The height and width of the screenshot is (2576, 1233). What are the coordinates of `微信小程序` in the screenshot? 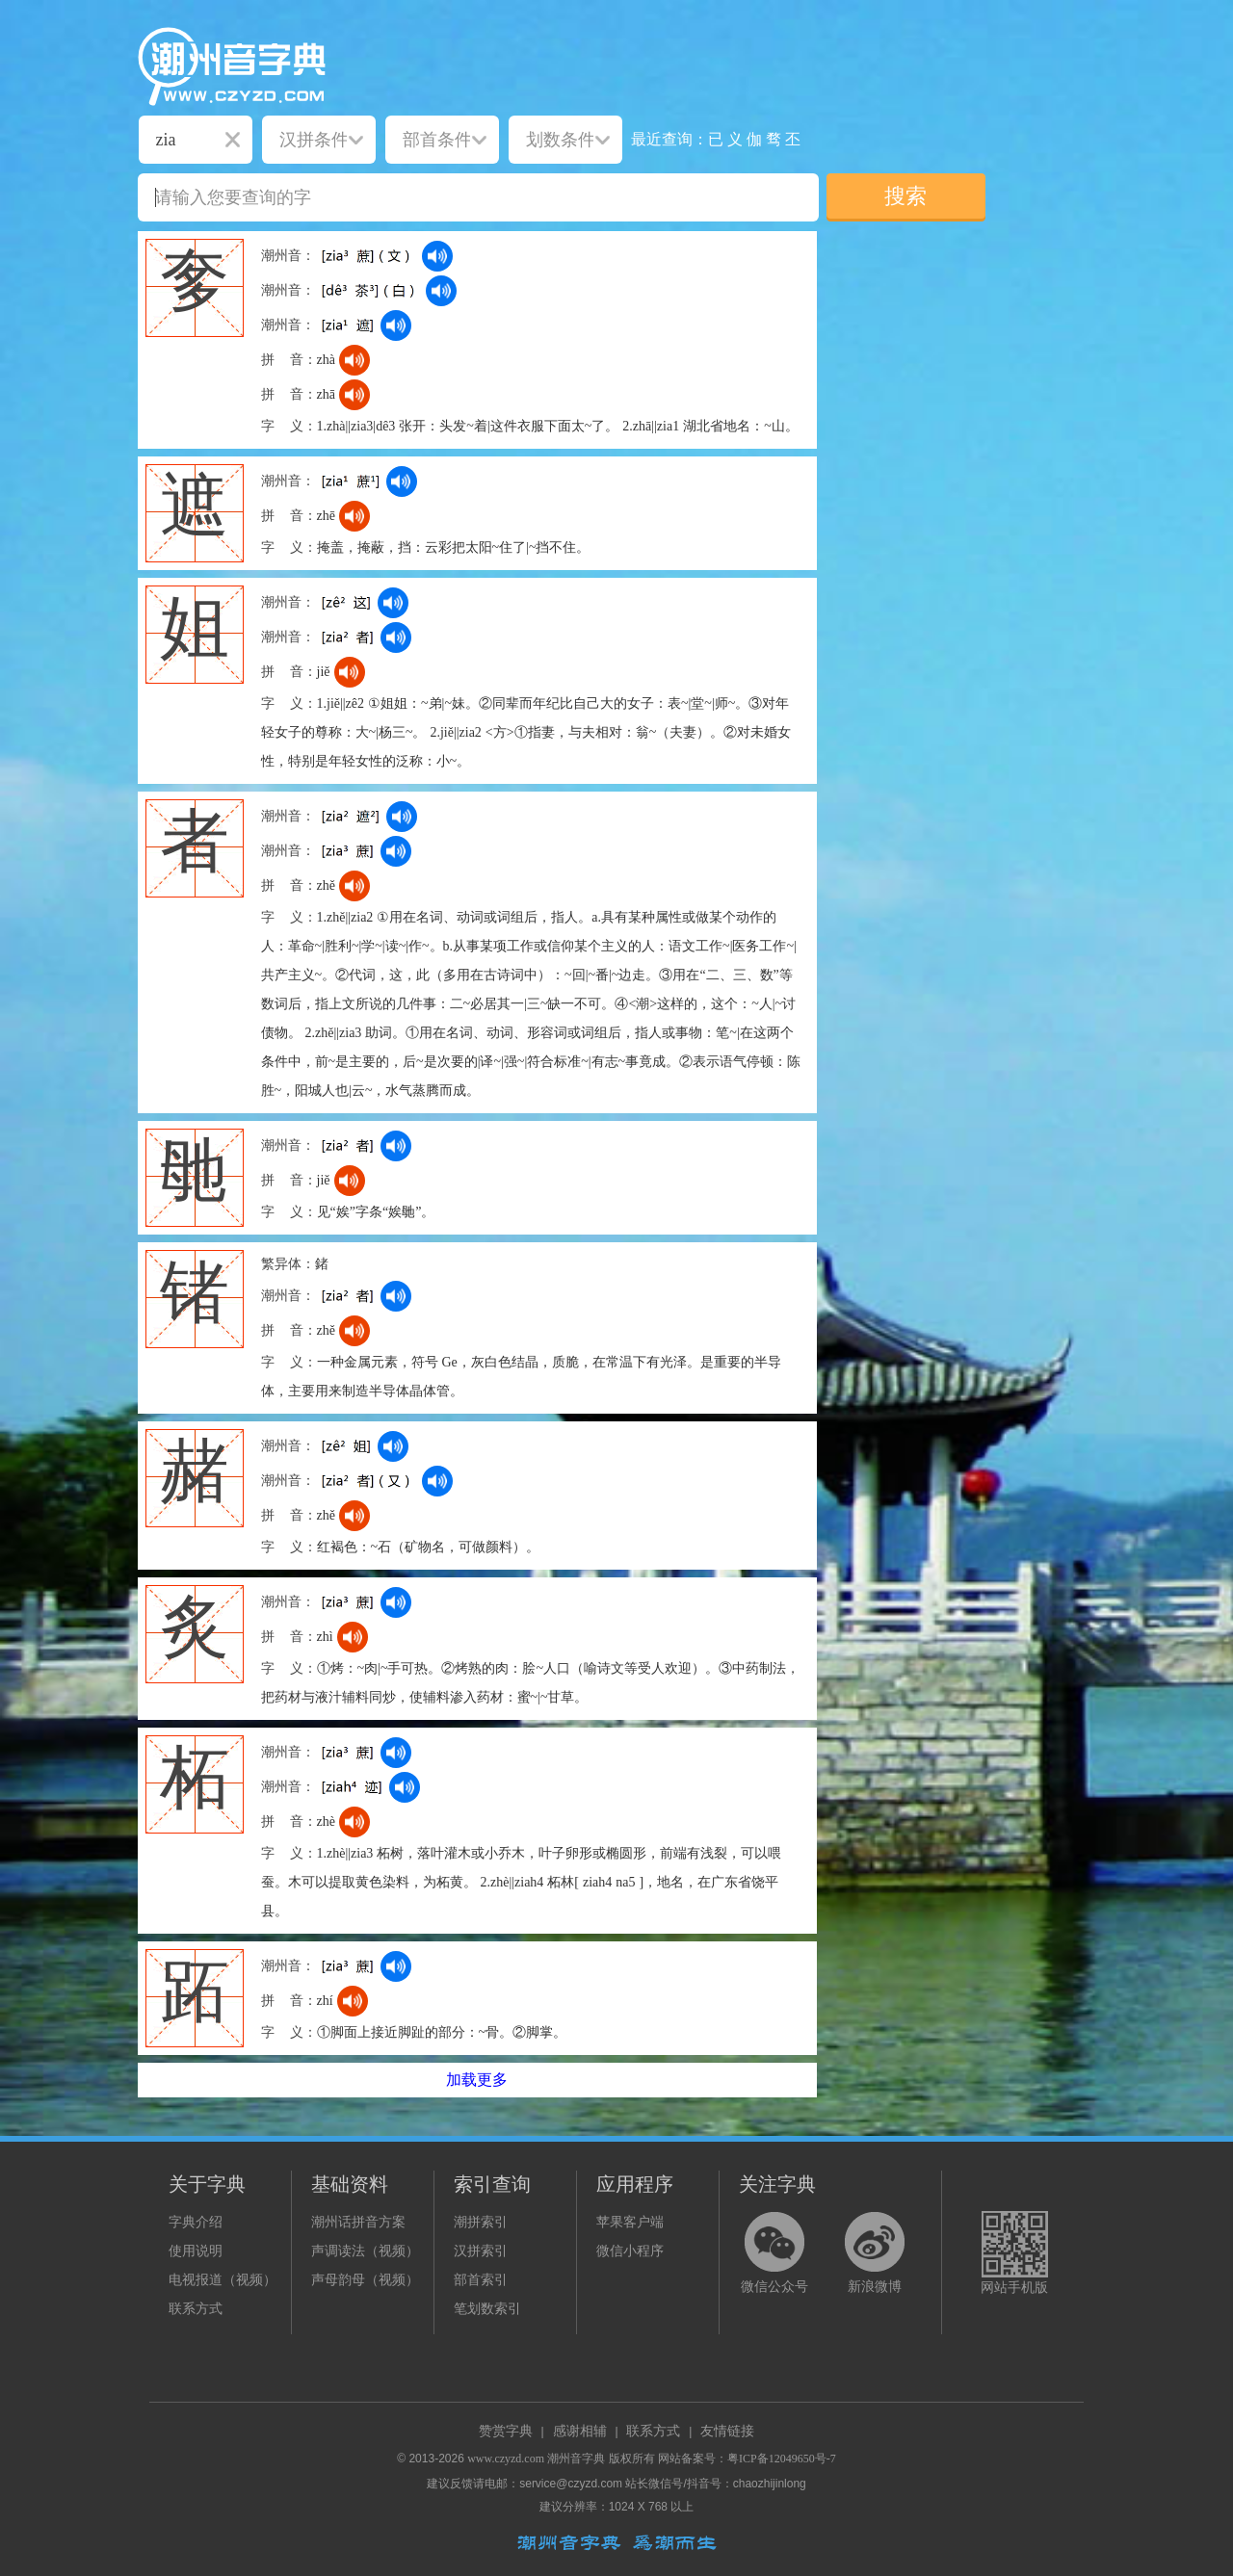 It's located at (630, 2251).